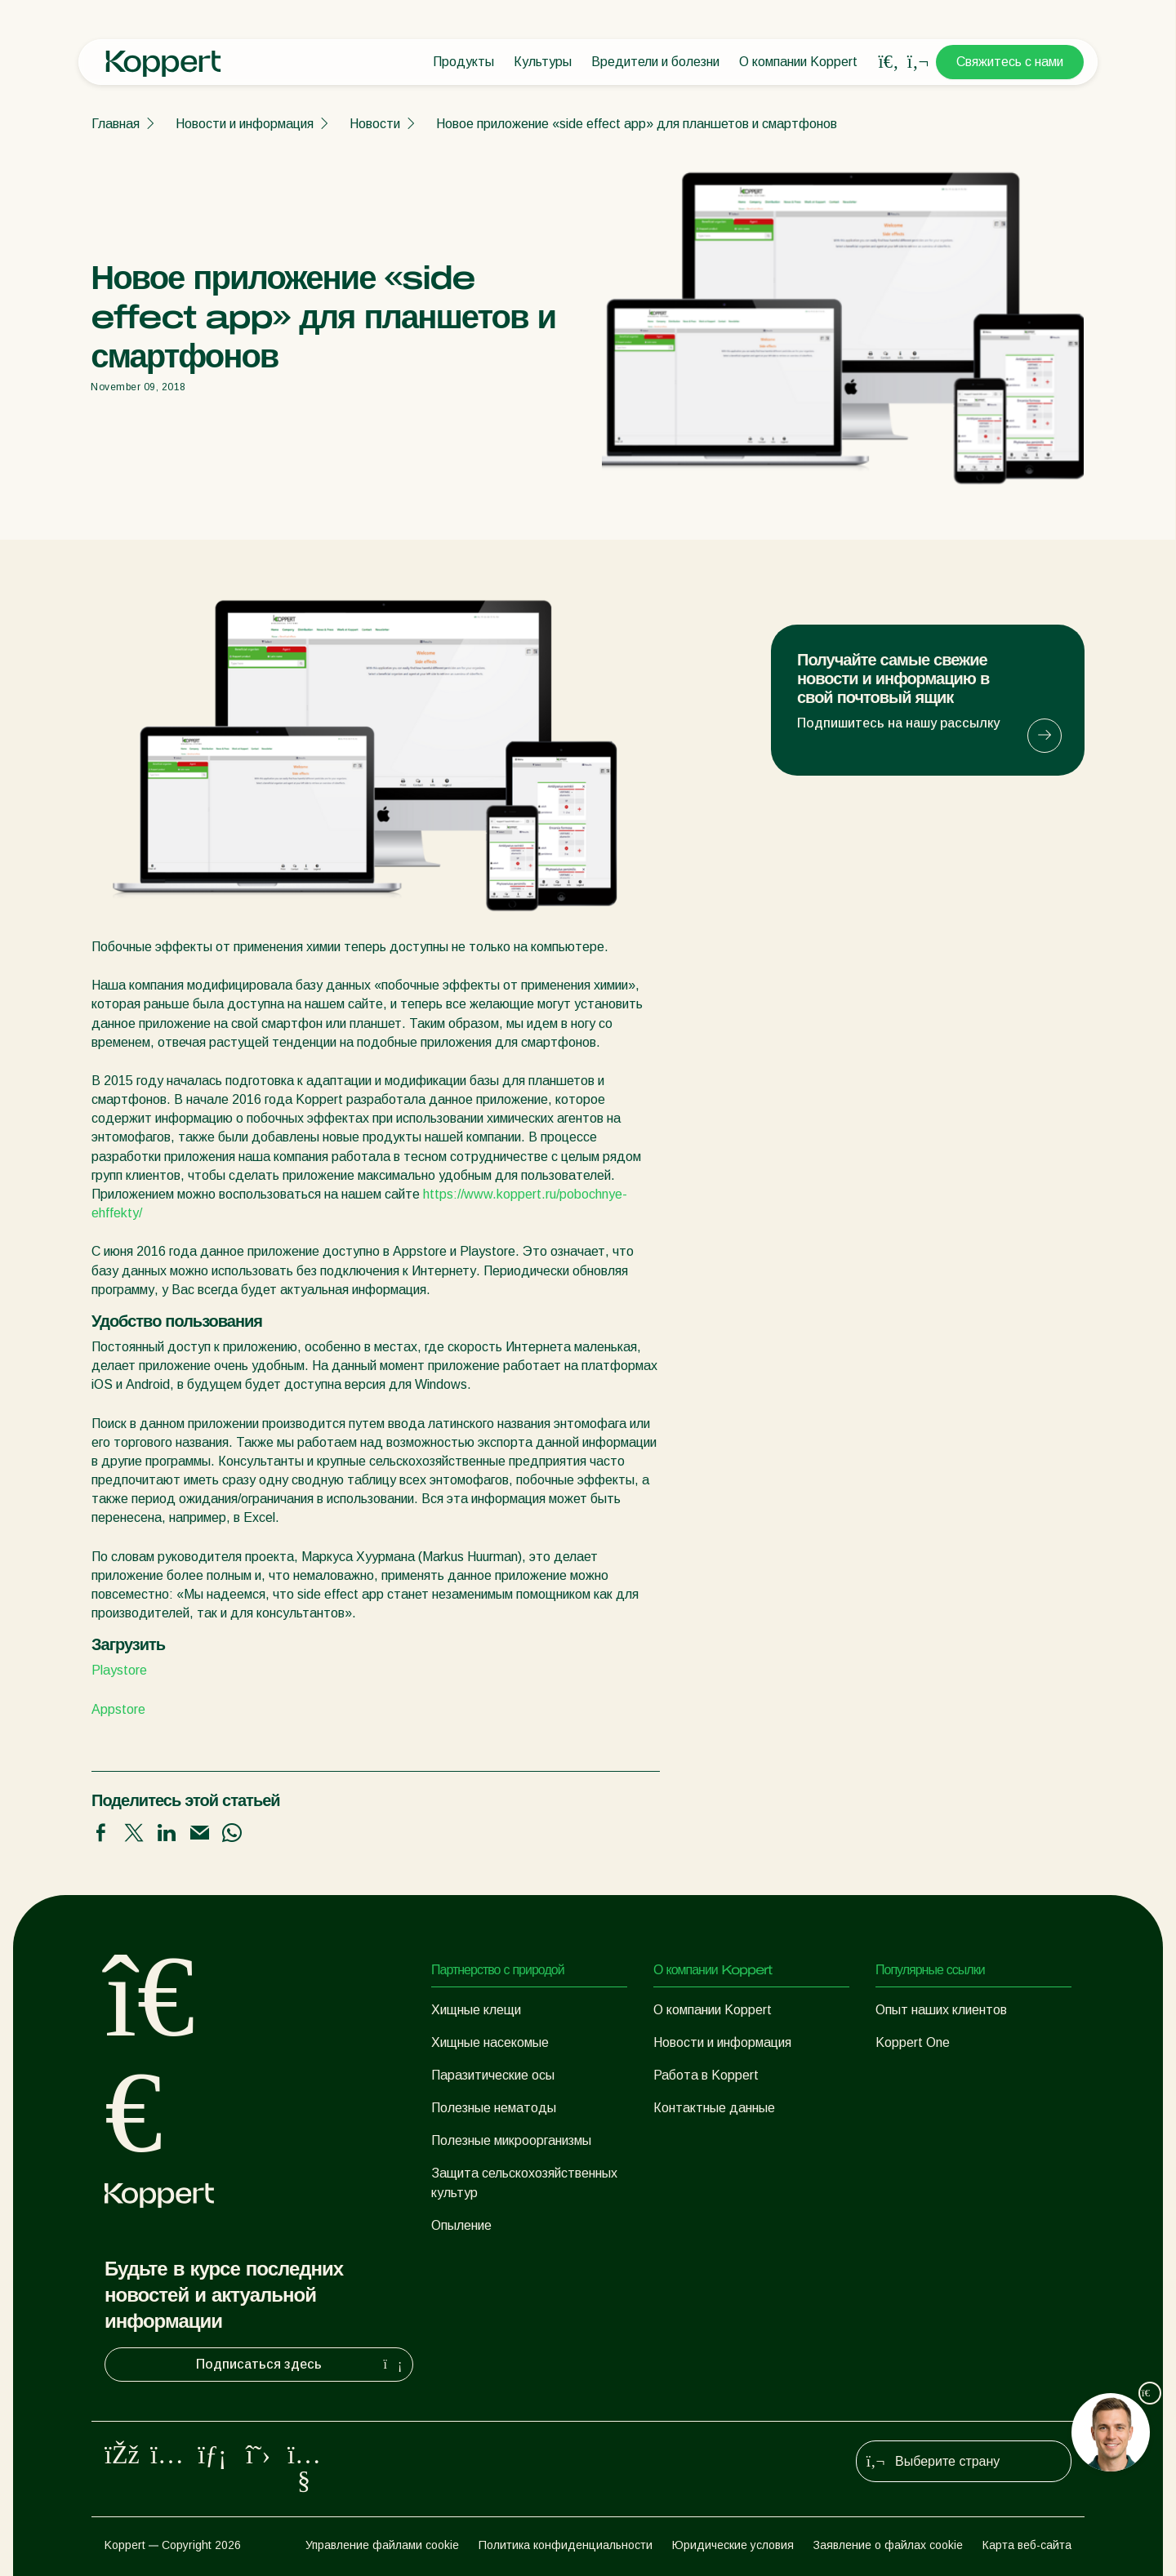 Image resolution: width=1176 pixels, height=2576 pixels. Describe the element at coordinates (118, 1709) in the screenshot. I see `Appstore` at that location.